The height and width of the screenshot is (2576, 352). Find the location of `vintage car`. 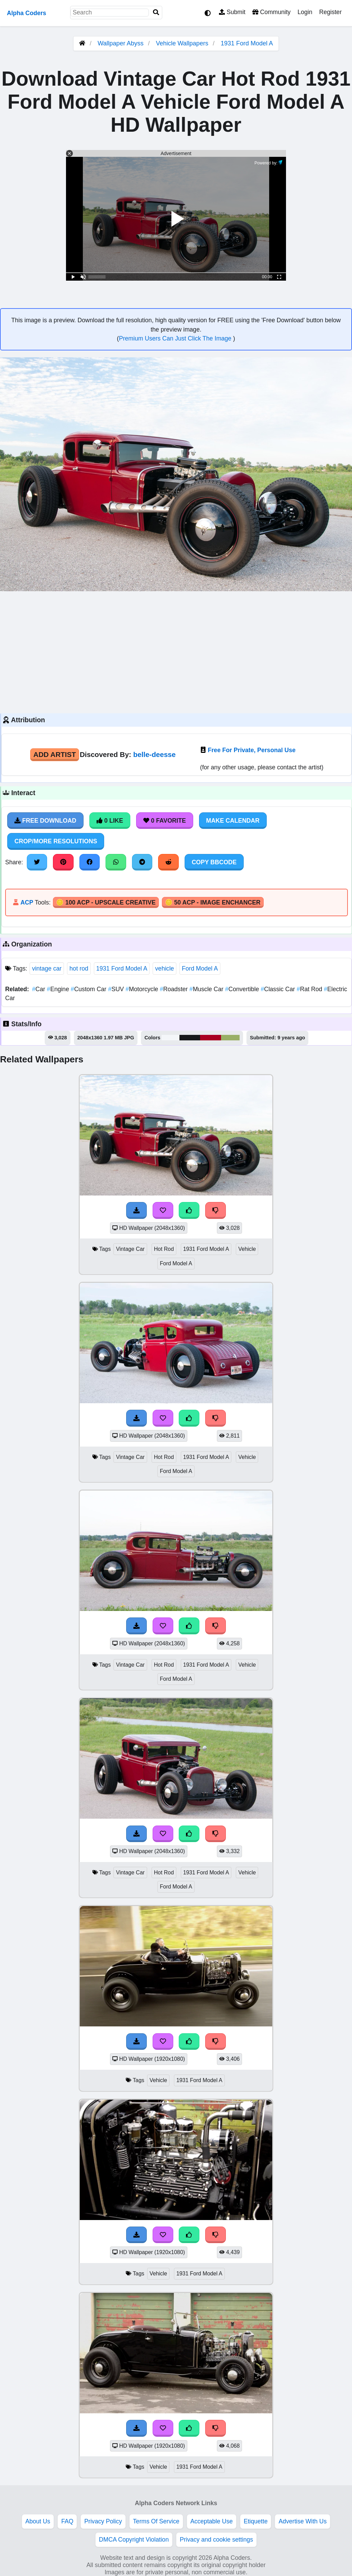

vintage car is located at coordinates (47, 968).